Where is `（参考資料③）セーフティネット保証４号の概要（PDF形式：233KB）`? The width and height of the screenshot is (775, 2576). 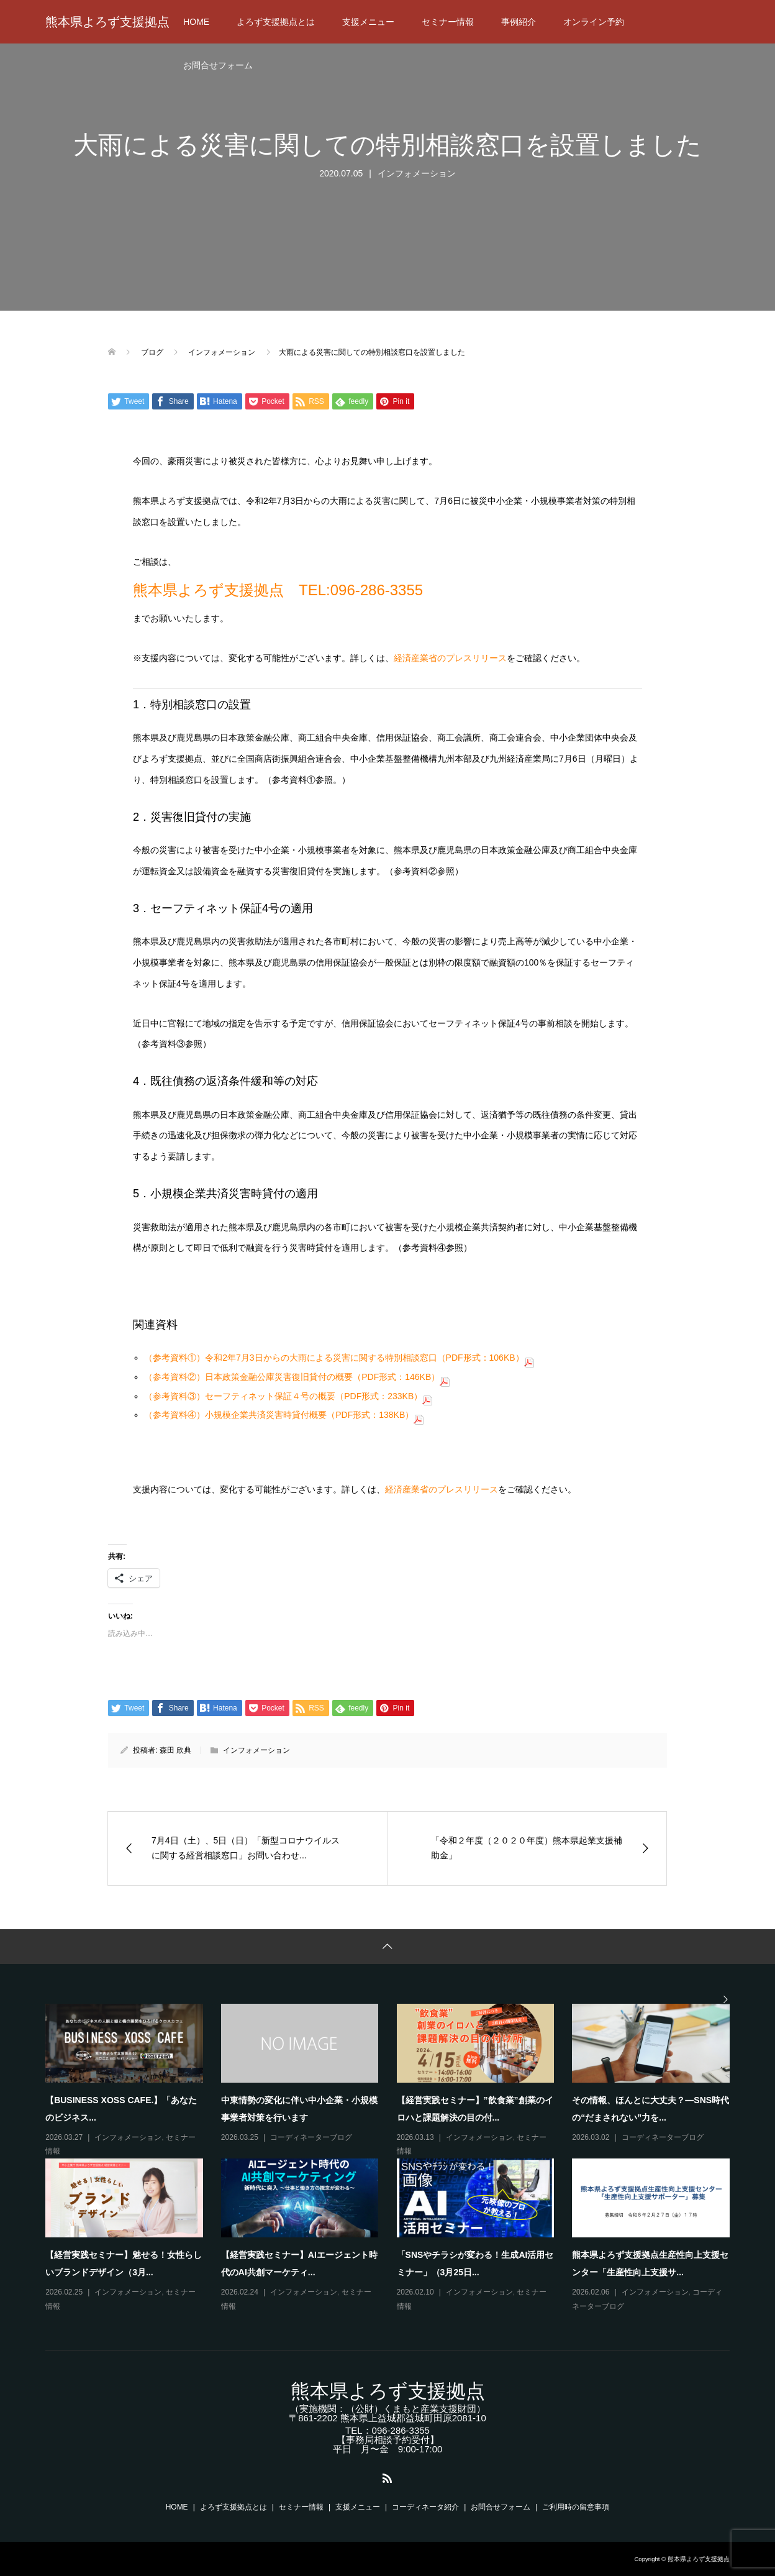 （参考資料③）セーフティネット保証４号の概要（PDF形式：233KB） is located at coordinates (288, 1396).